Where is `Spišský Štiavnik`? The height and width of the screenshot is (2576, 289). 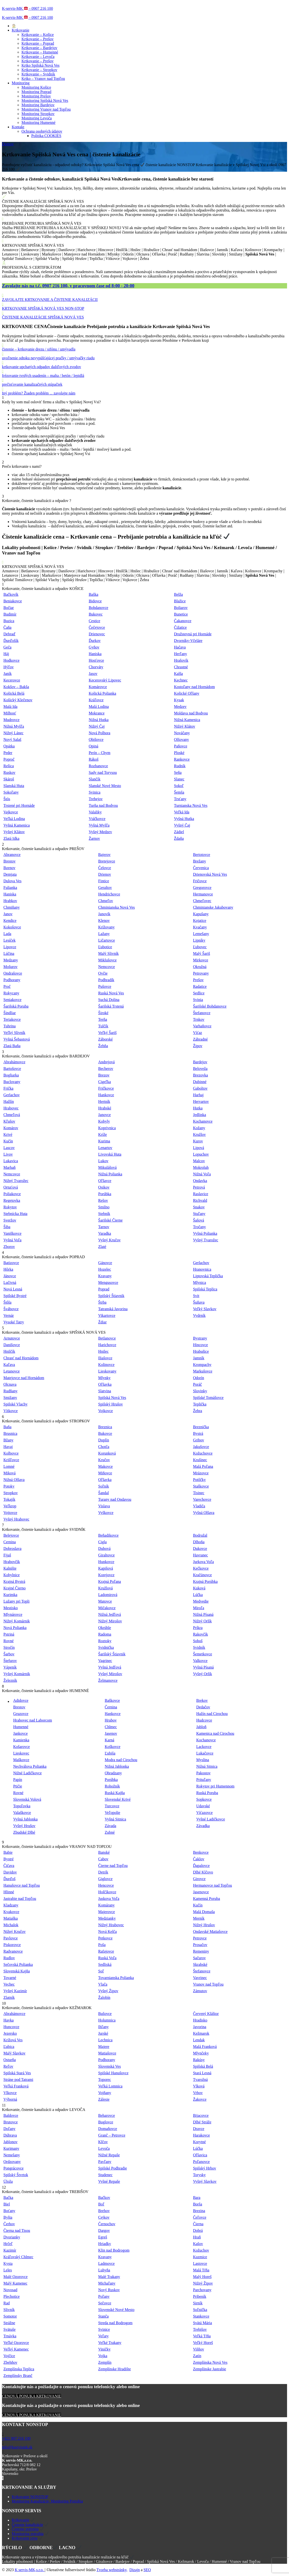
Spišský Štiavnik is located at coordinates (111, 1296).